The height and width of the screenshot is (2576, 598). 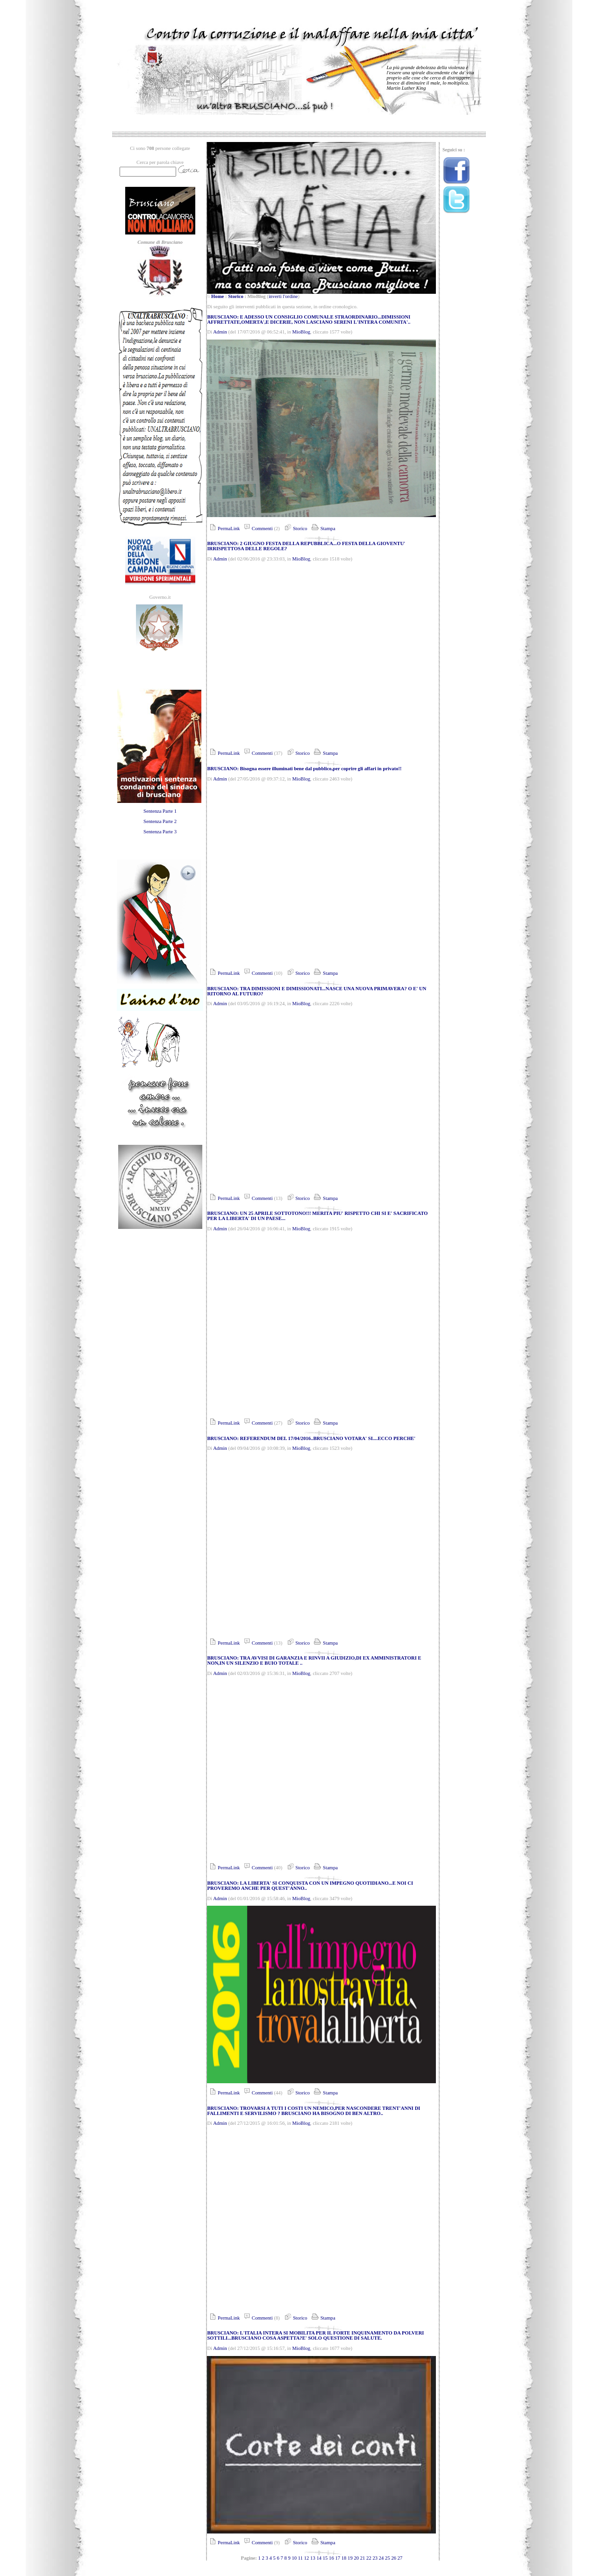 I want to click on 18, so click(x=344, y=2558).